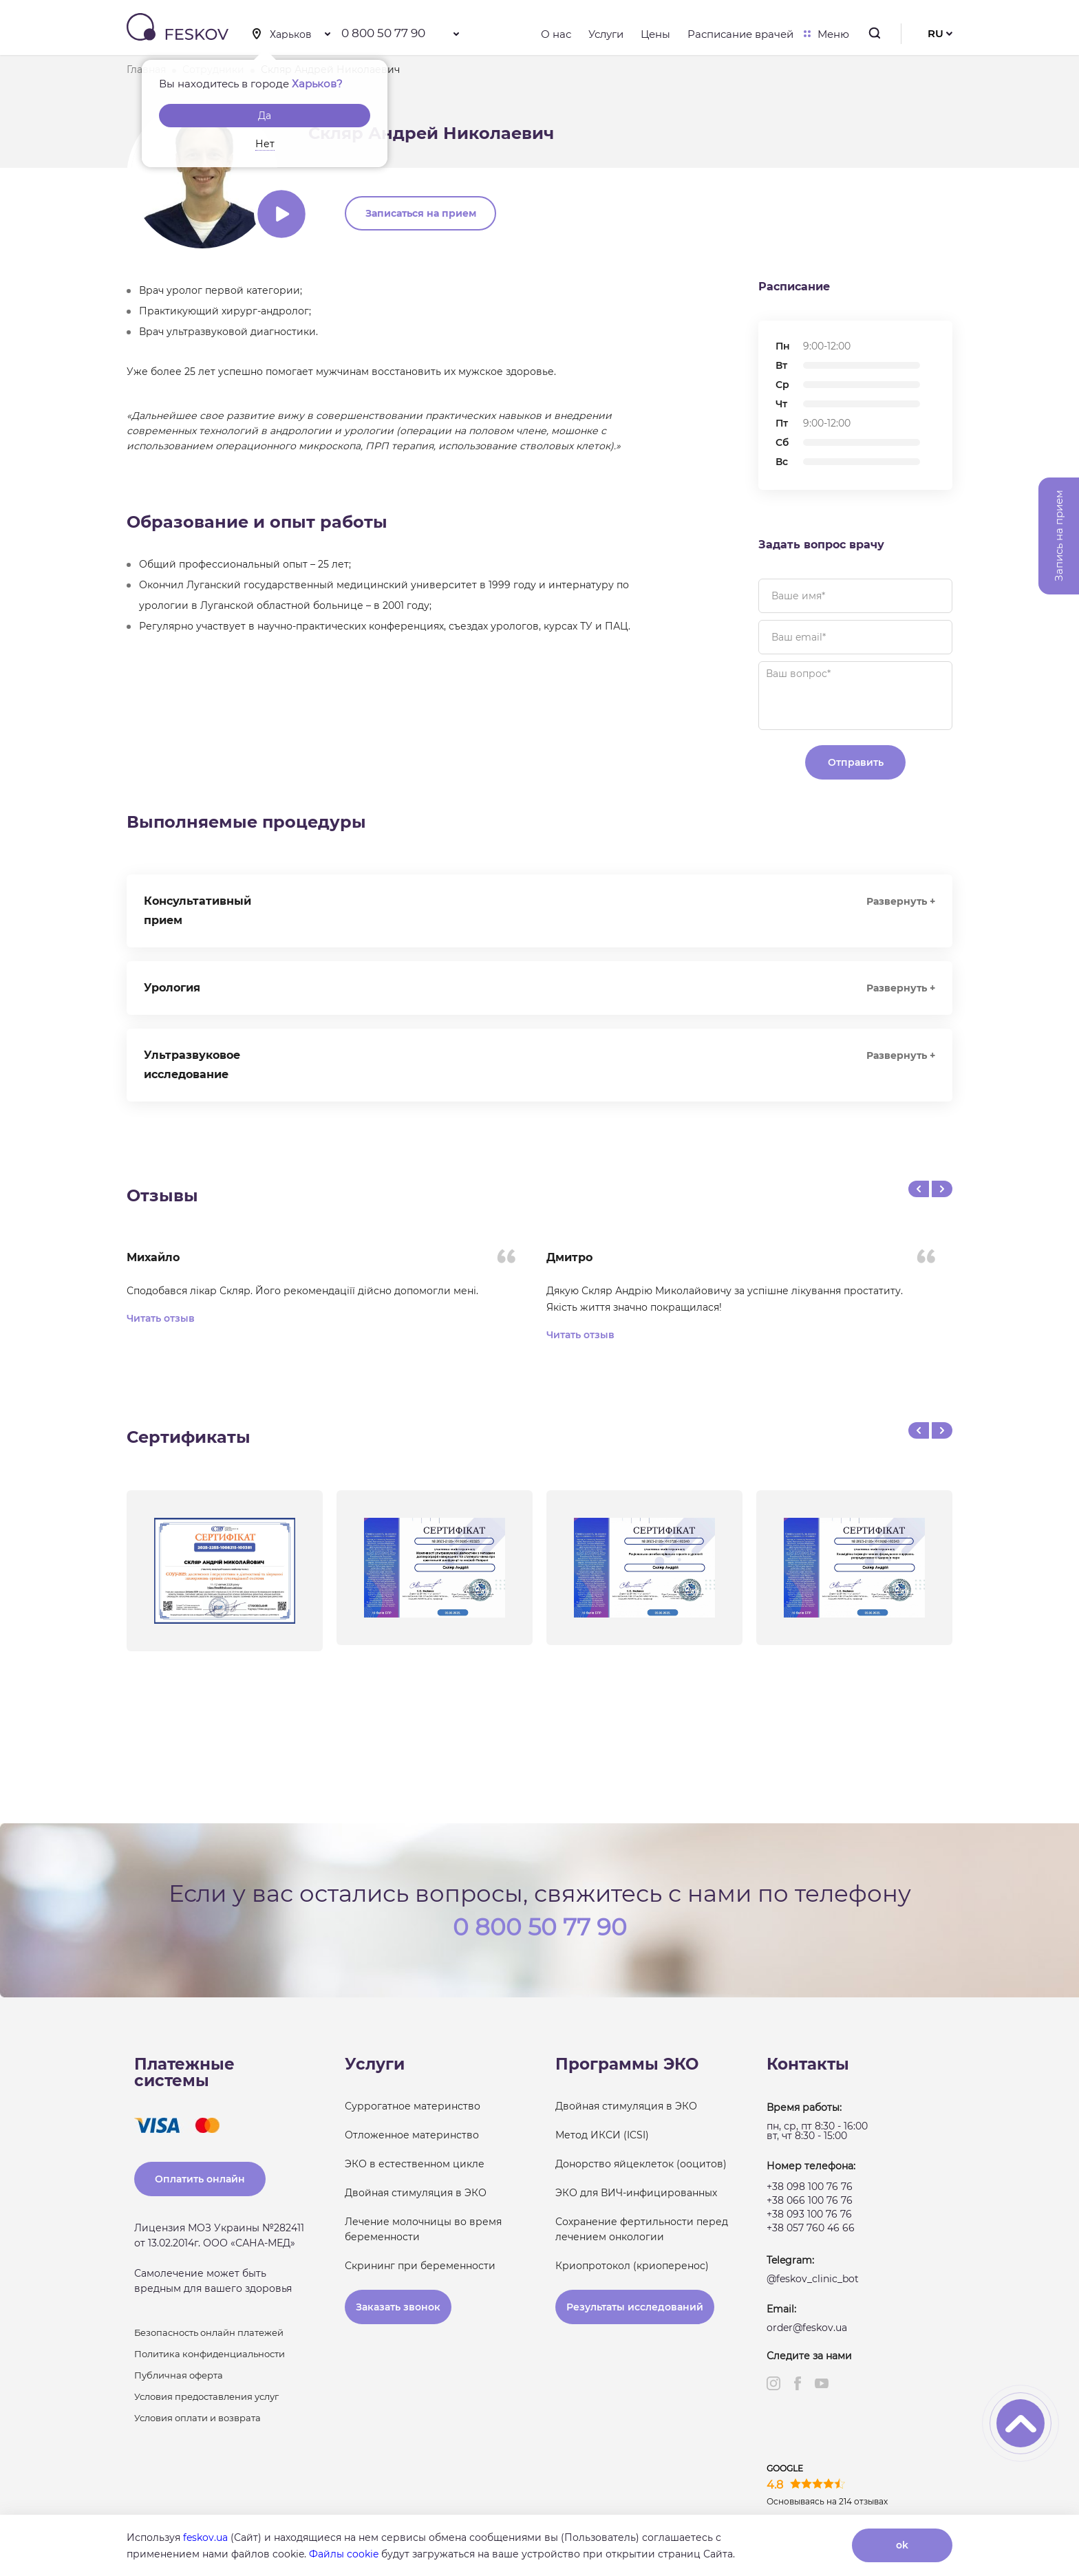 Image resolution: width=1079 pixels, height=2576 pixels. I want to click on @feskov_clinic_bot, so click(813, 2279).